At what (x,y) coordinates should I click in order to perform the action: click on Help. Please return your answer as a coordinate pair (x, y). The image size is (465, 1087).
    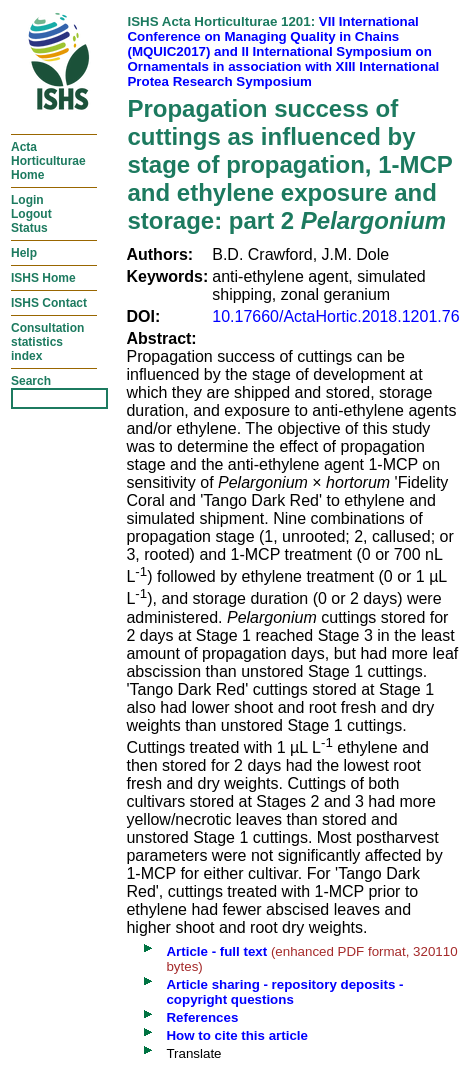
    Looking at the image, I should click on (24, 253).